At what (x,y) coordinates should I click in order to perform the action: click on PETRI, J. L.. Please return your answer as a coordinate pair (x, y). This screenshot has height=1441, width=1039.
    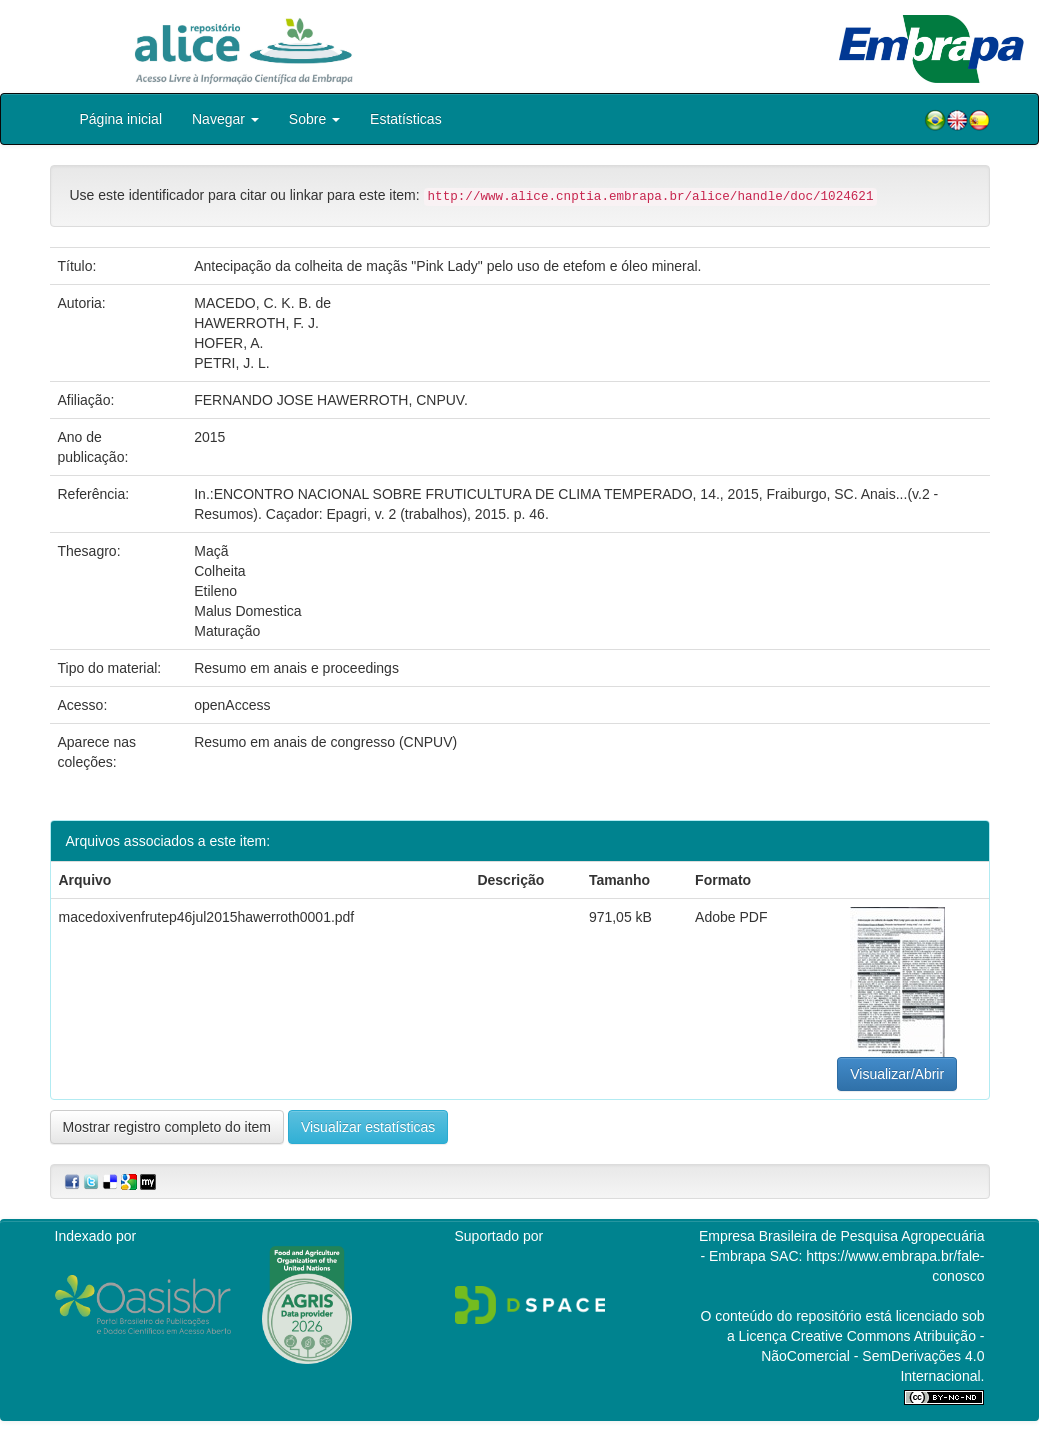
    Looking at the image, I should click on (231, 363).